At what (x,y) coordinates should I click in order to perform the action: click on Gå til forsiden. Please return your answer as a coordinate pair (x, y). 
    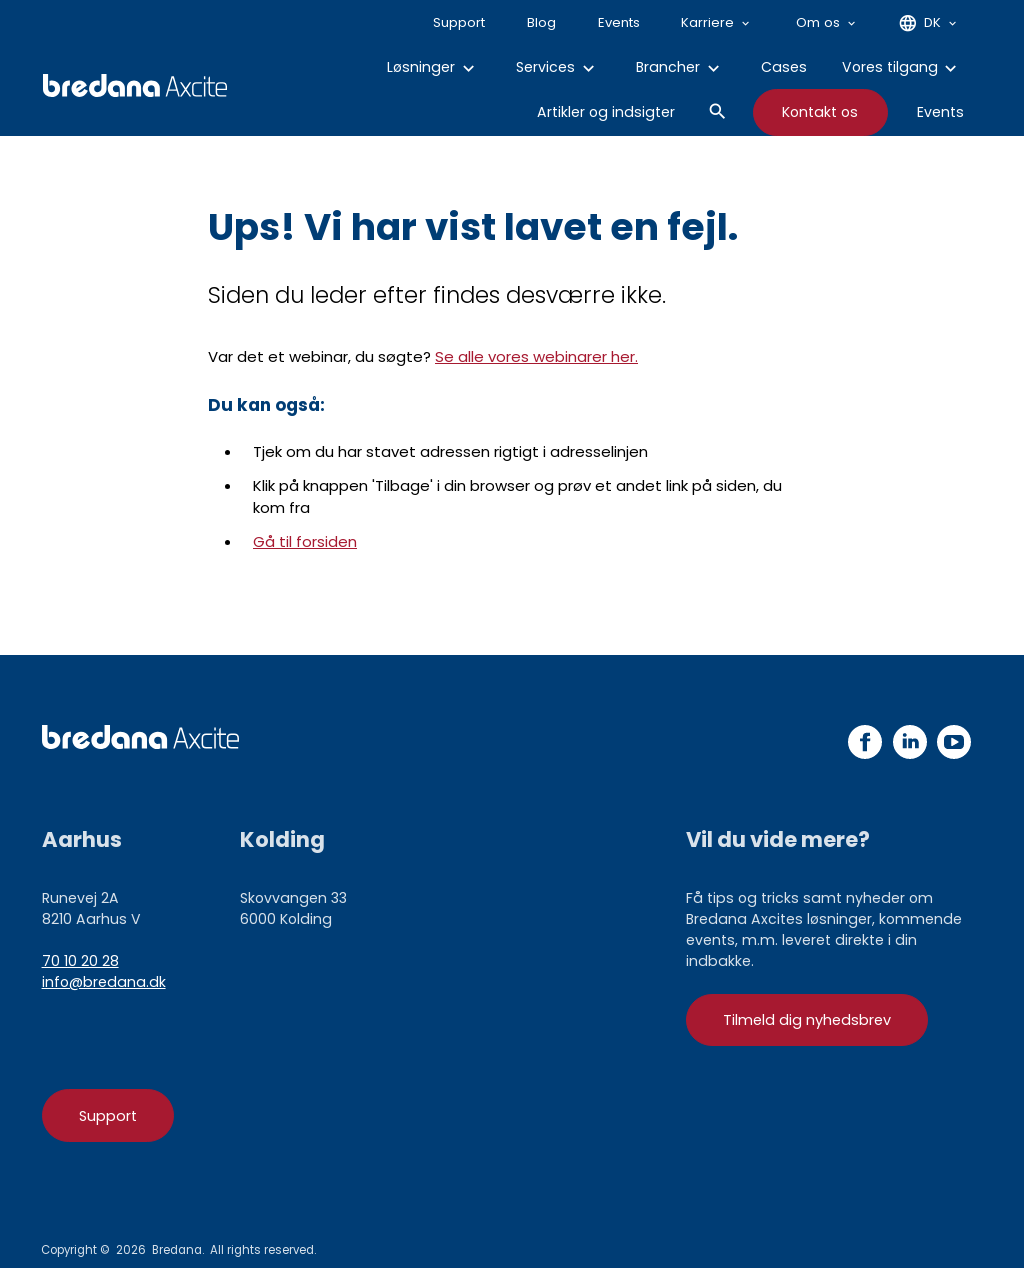
    Looking at the image, I should click on (305, 541).